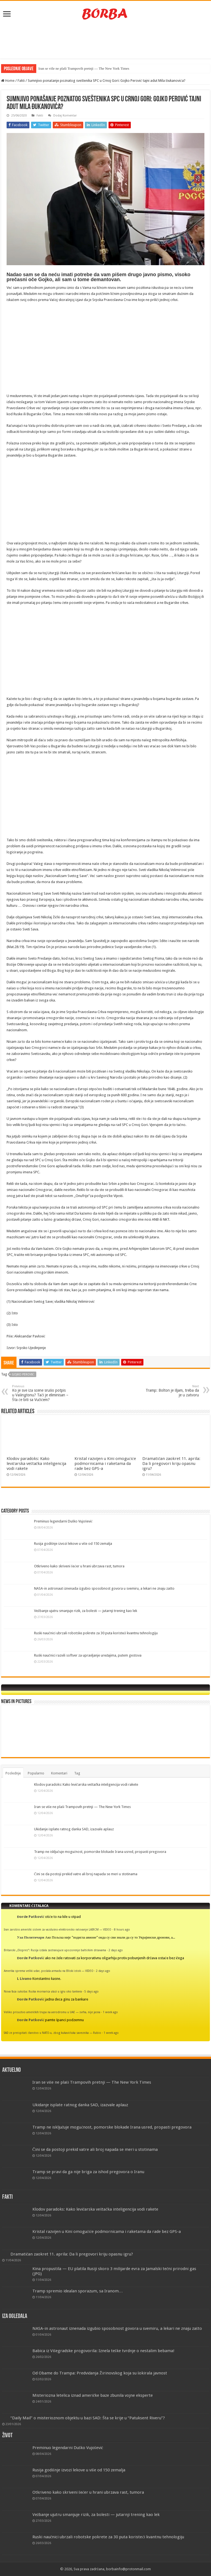 The height and width of the screenshot is (2576, 211). I want to click on Britanski „Ekspres“: Rusija izdala zastrašujuće upozorenje baltičkim državama, so click(55, 1950).